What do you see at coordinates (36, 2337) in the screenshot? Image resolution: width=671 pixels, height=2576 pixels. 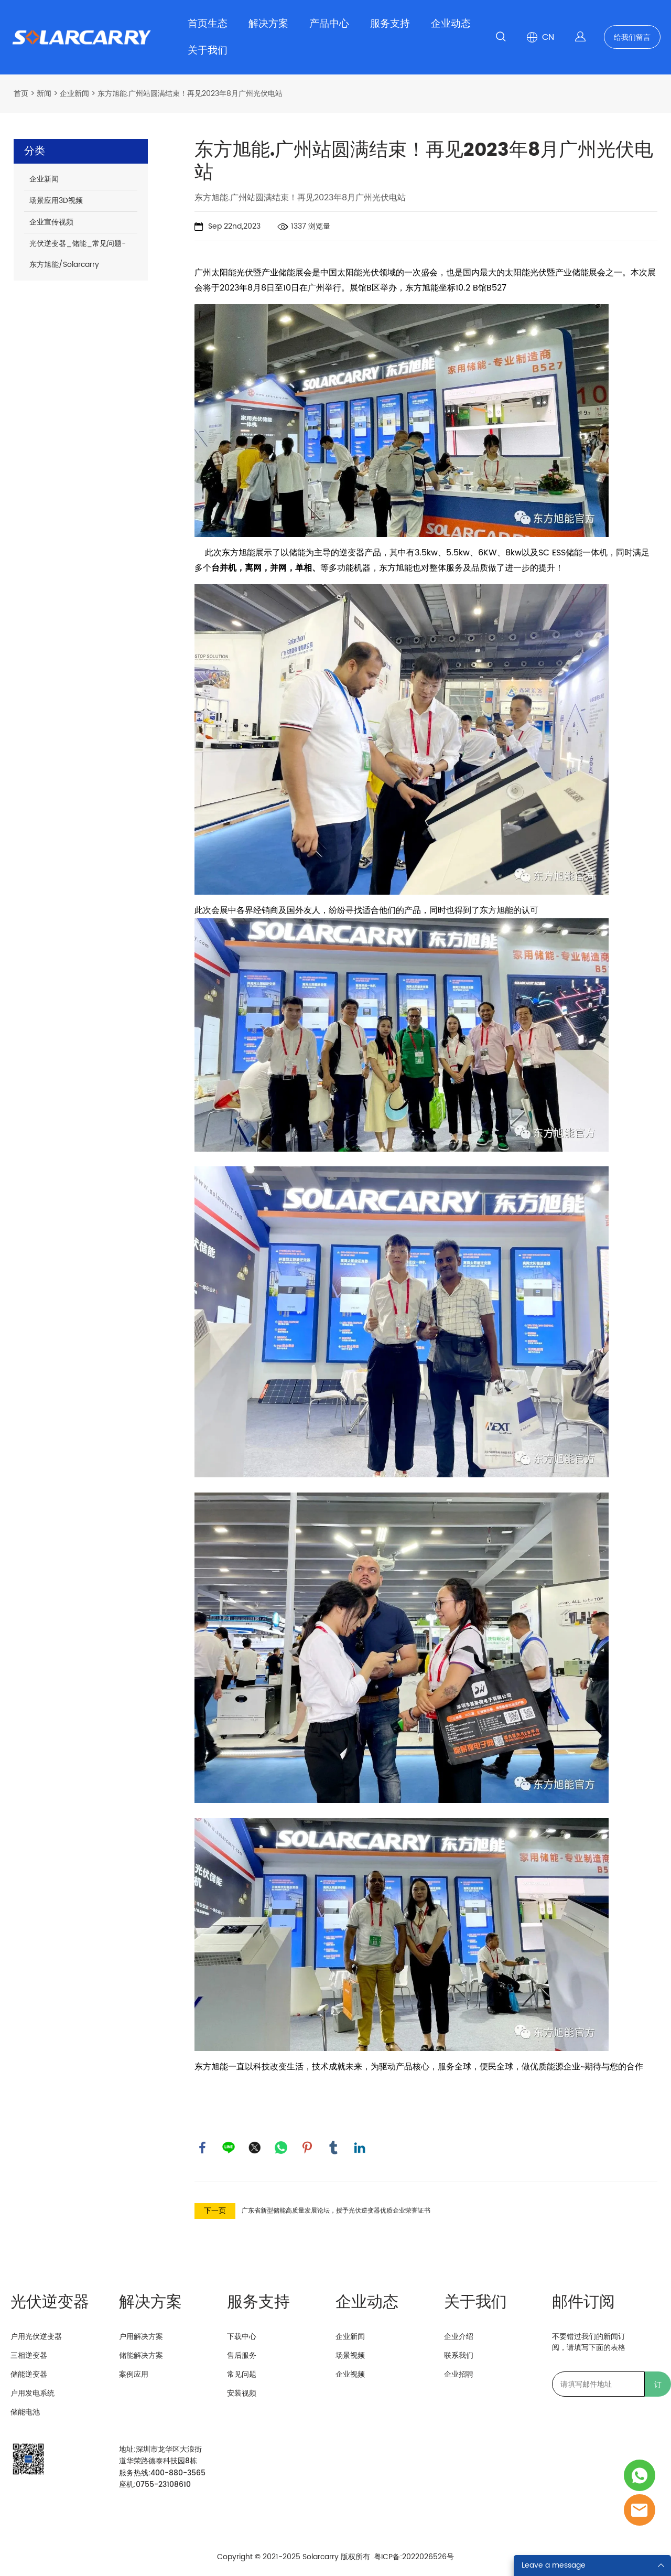 I see `户用光伏逆变器` at bounding box center [36, 2337].